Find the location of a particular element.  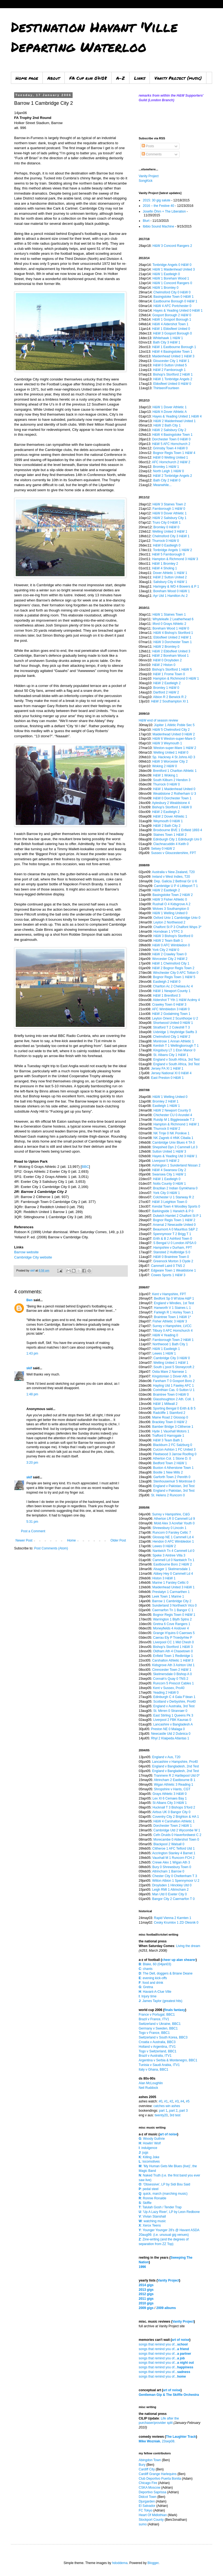

Horndean 1 VTFC 3 is located at coordinates (167, 932).